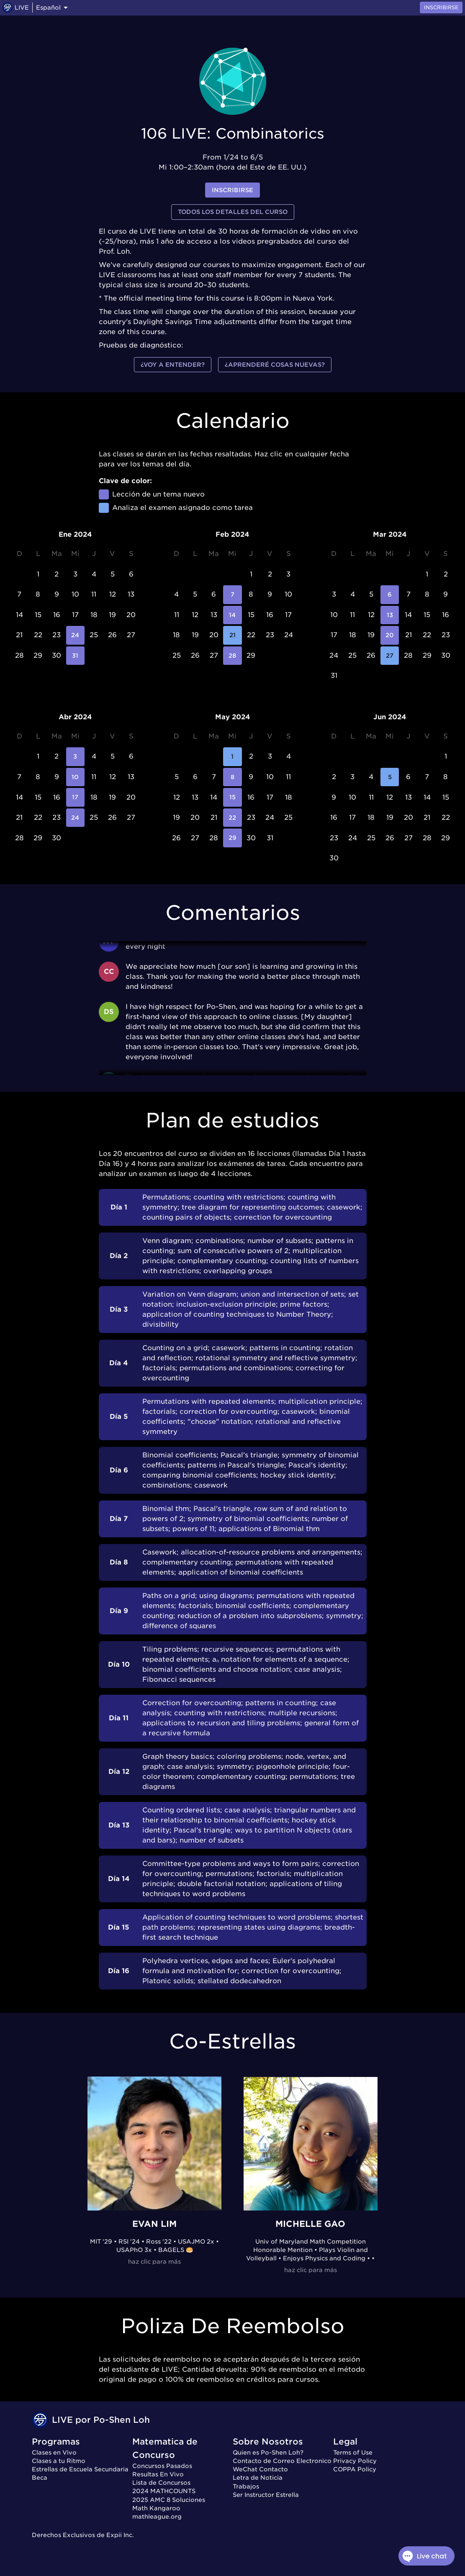  What do you see at coordinates (163, 2491) in the screenshot?
I see `2024 MATHCOUNTS` at bounding box center [163, 2491].